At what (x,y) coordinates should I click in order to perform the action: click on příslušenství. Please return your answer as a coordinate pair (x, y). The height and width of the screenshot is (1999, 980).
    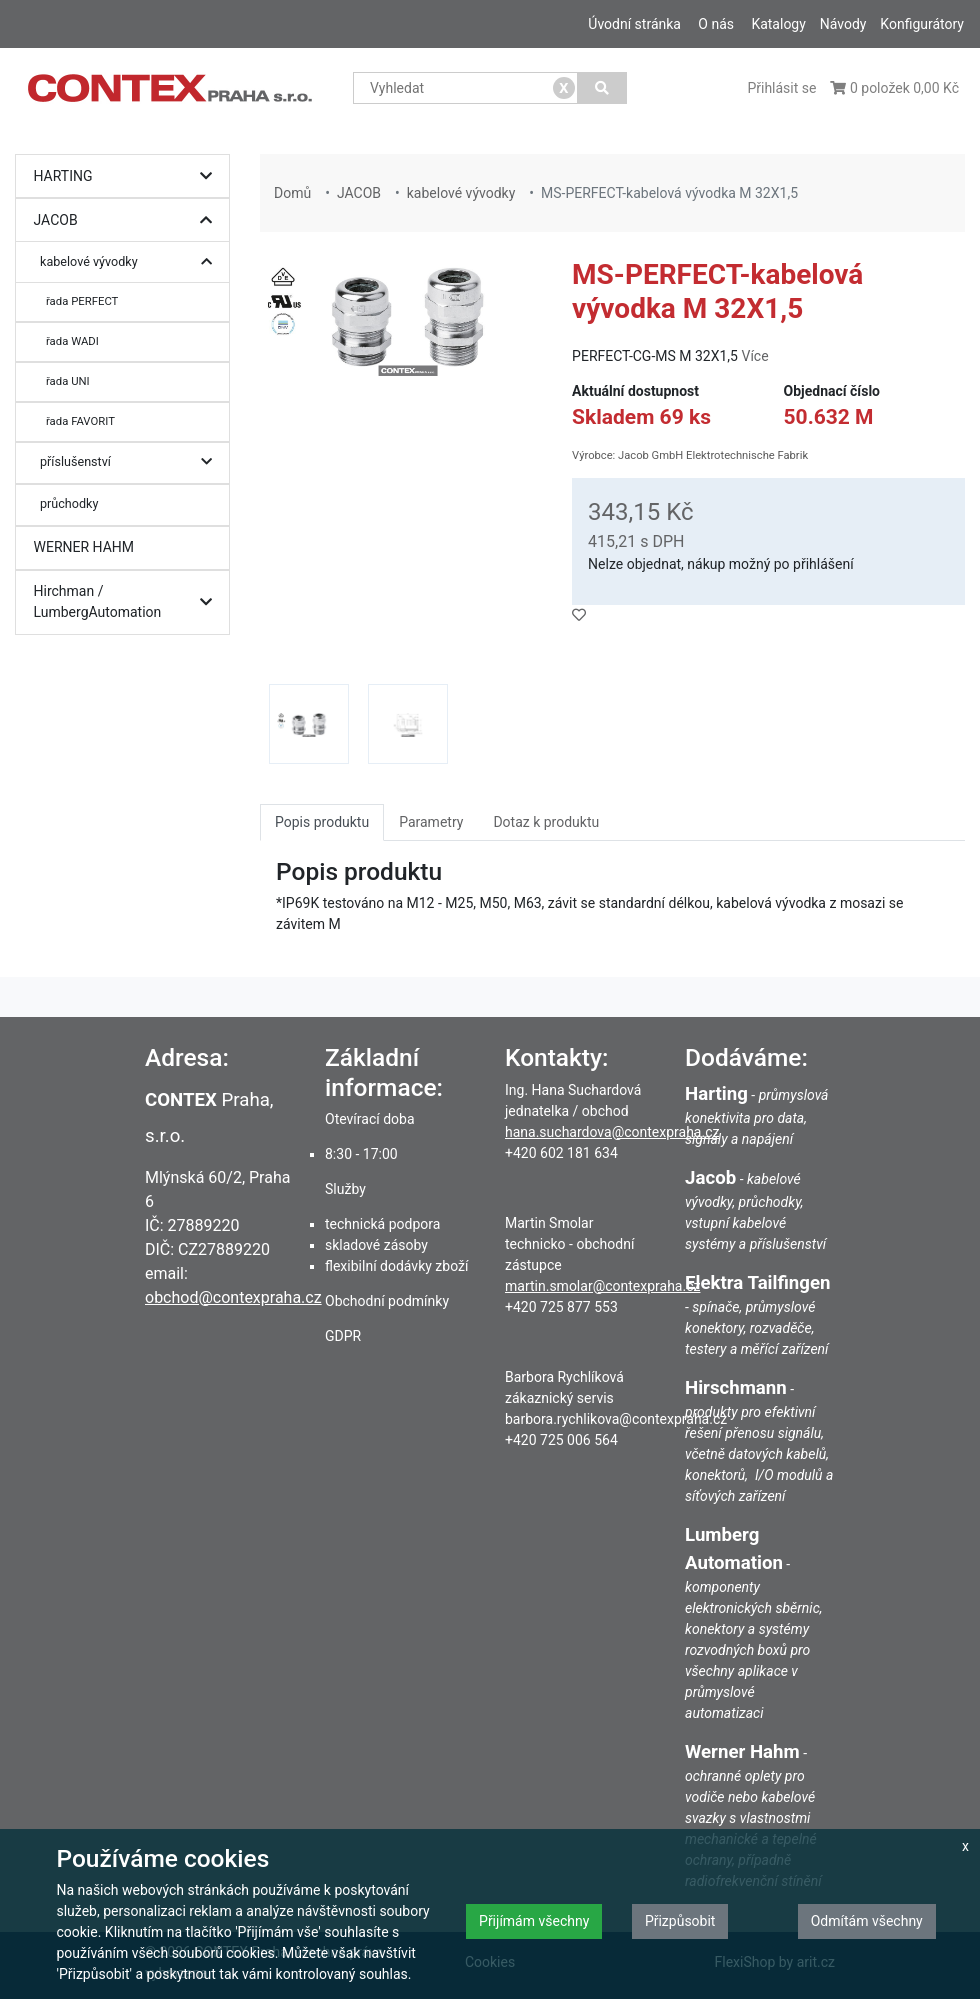
    Looking at the image, I should click on (131, 462).